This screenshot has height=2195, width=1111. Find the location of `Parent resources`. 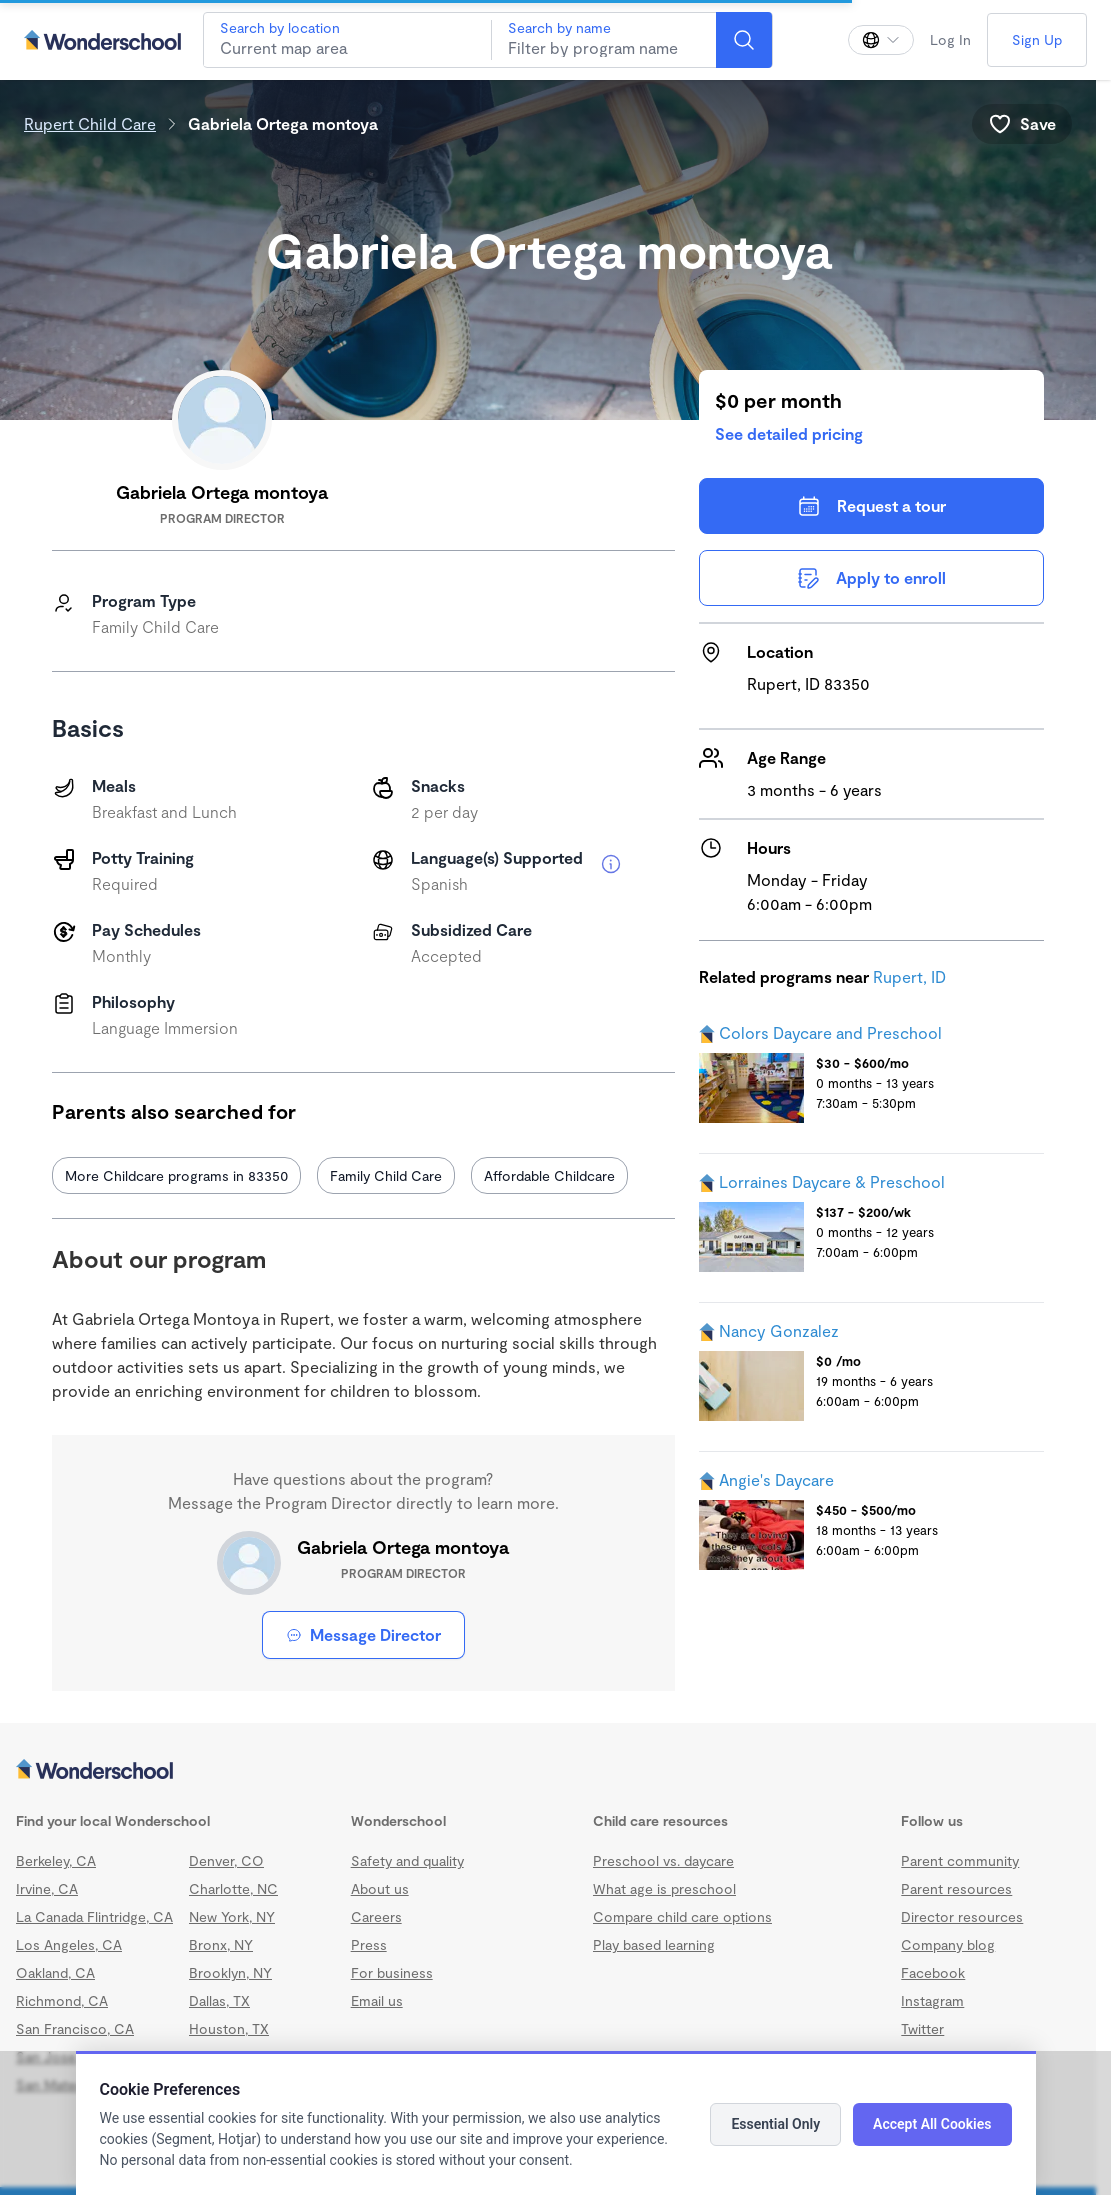

Parent resources is located at coordinates (956, 1888).